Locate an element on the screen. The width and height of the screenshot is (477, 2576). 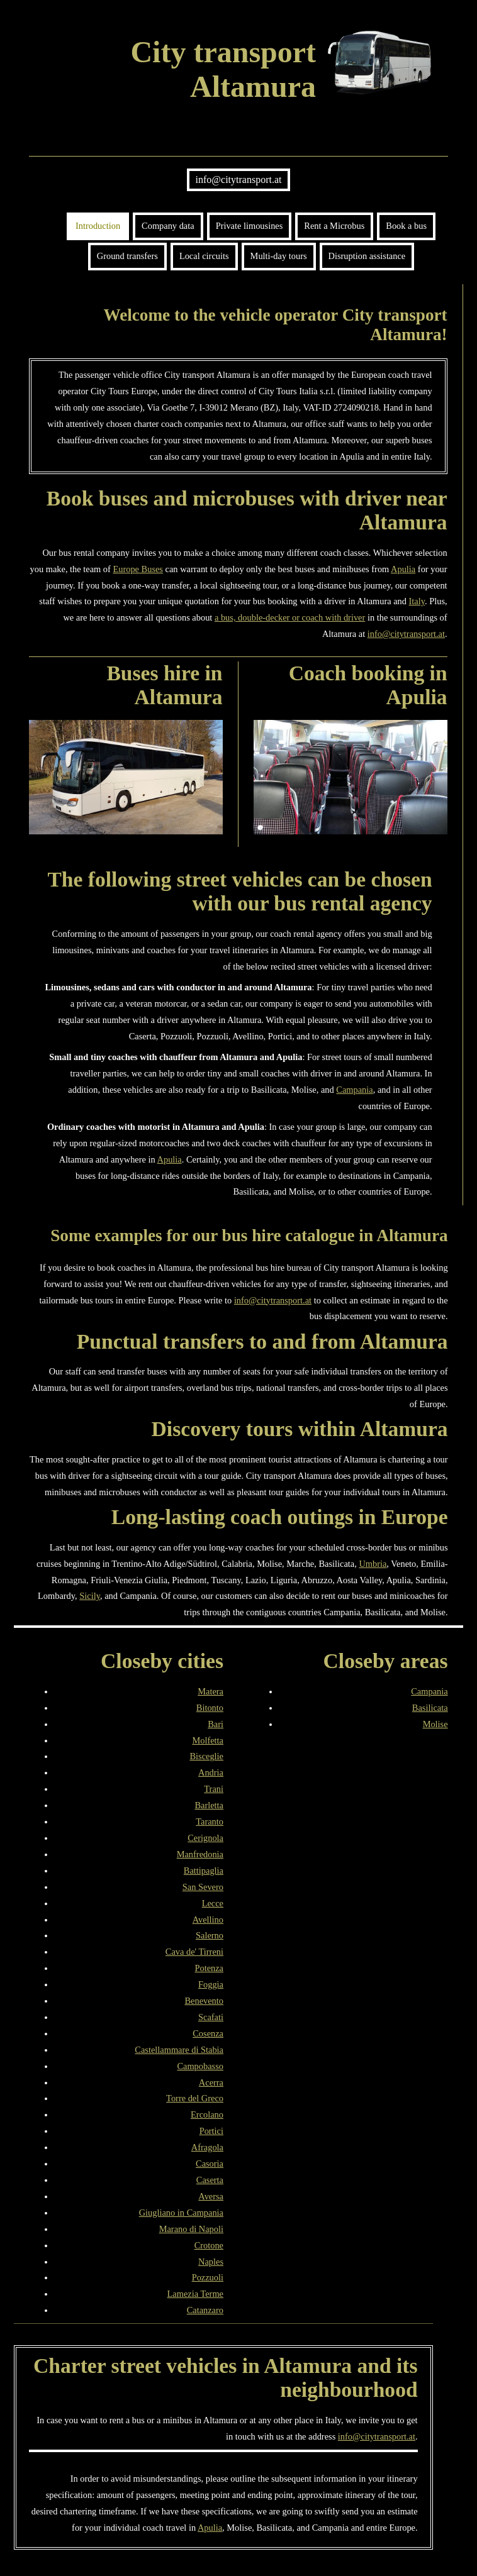
Apulia is located at coordinates (403, 569).